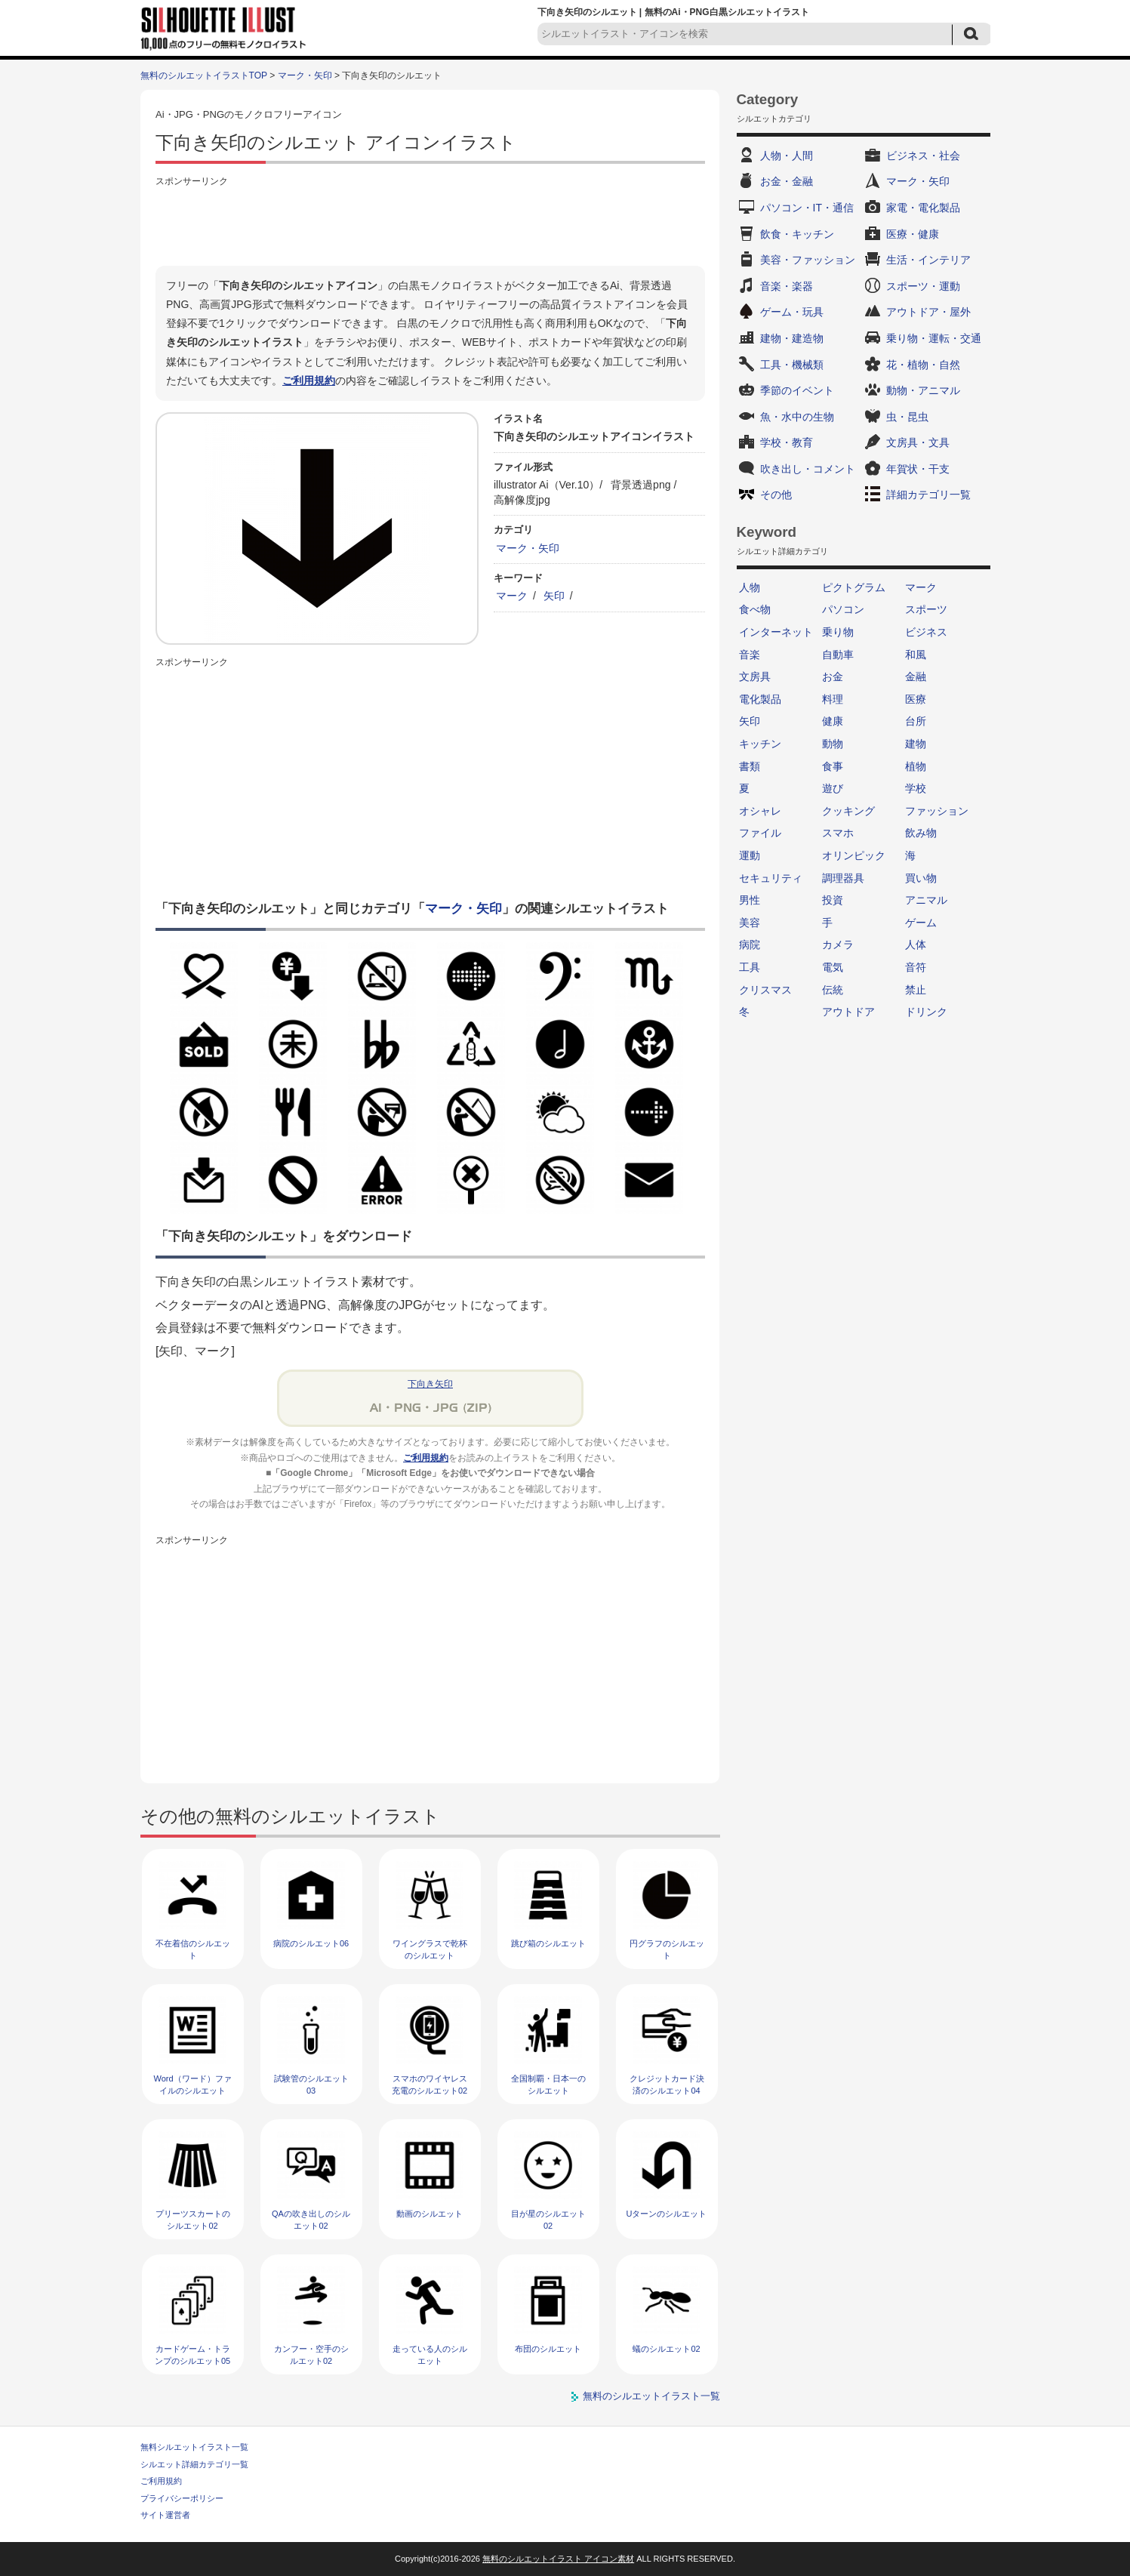 Image resolution: width=1130 pixels, height=2576 pixels. What do you see at coordinates (749, 944) in the screenshot?
I see `病院` at bounding box center [749, 944].